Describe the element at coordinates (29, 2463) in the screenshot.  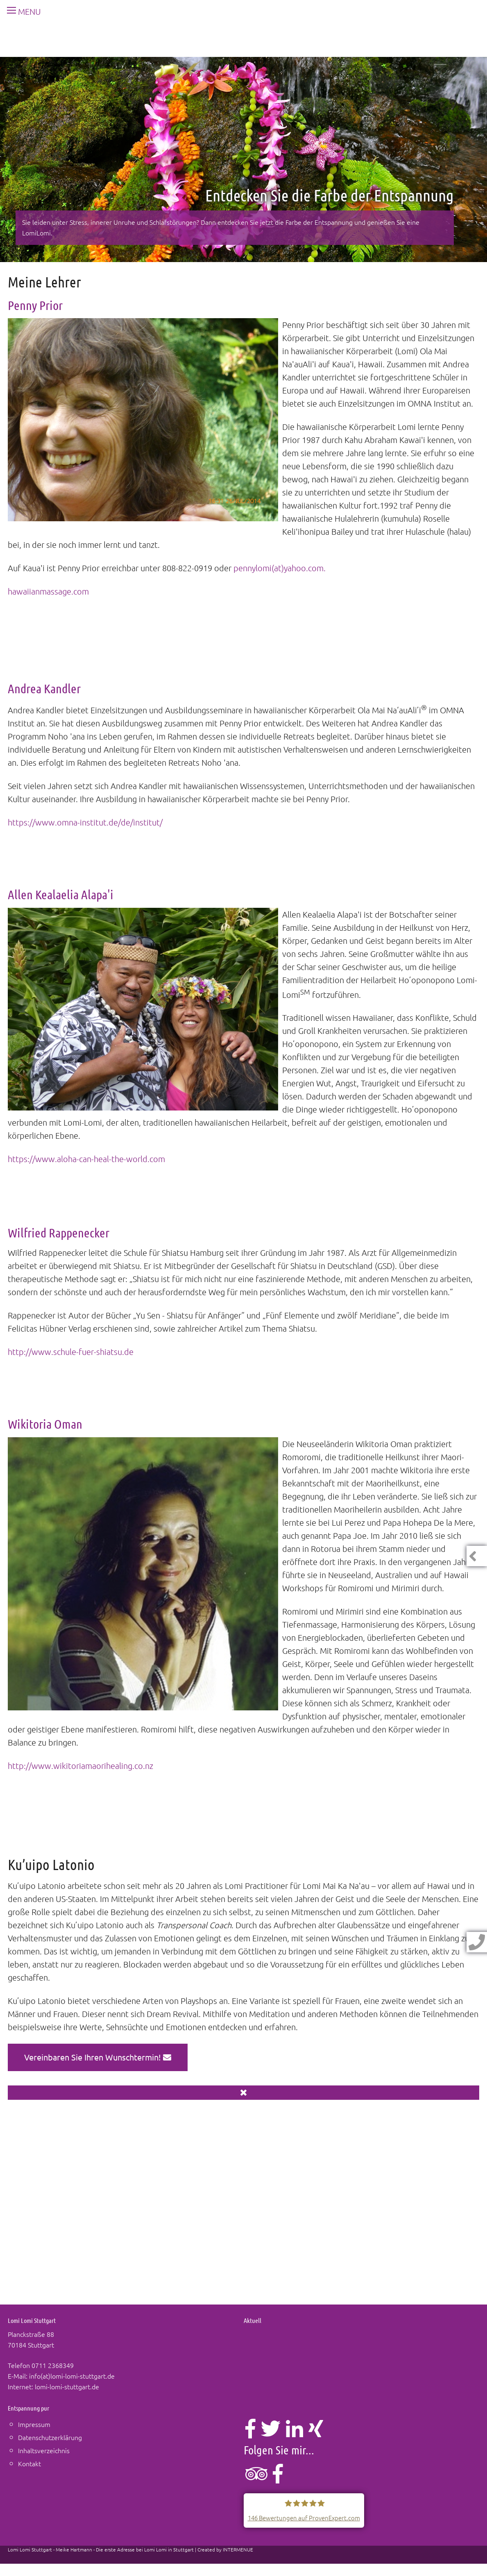
I see `Kontakt` at that location.